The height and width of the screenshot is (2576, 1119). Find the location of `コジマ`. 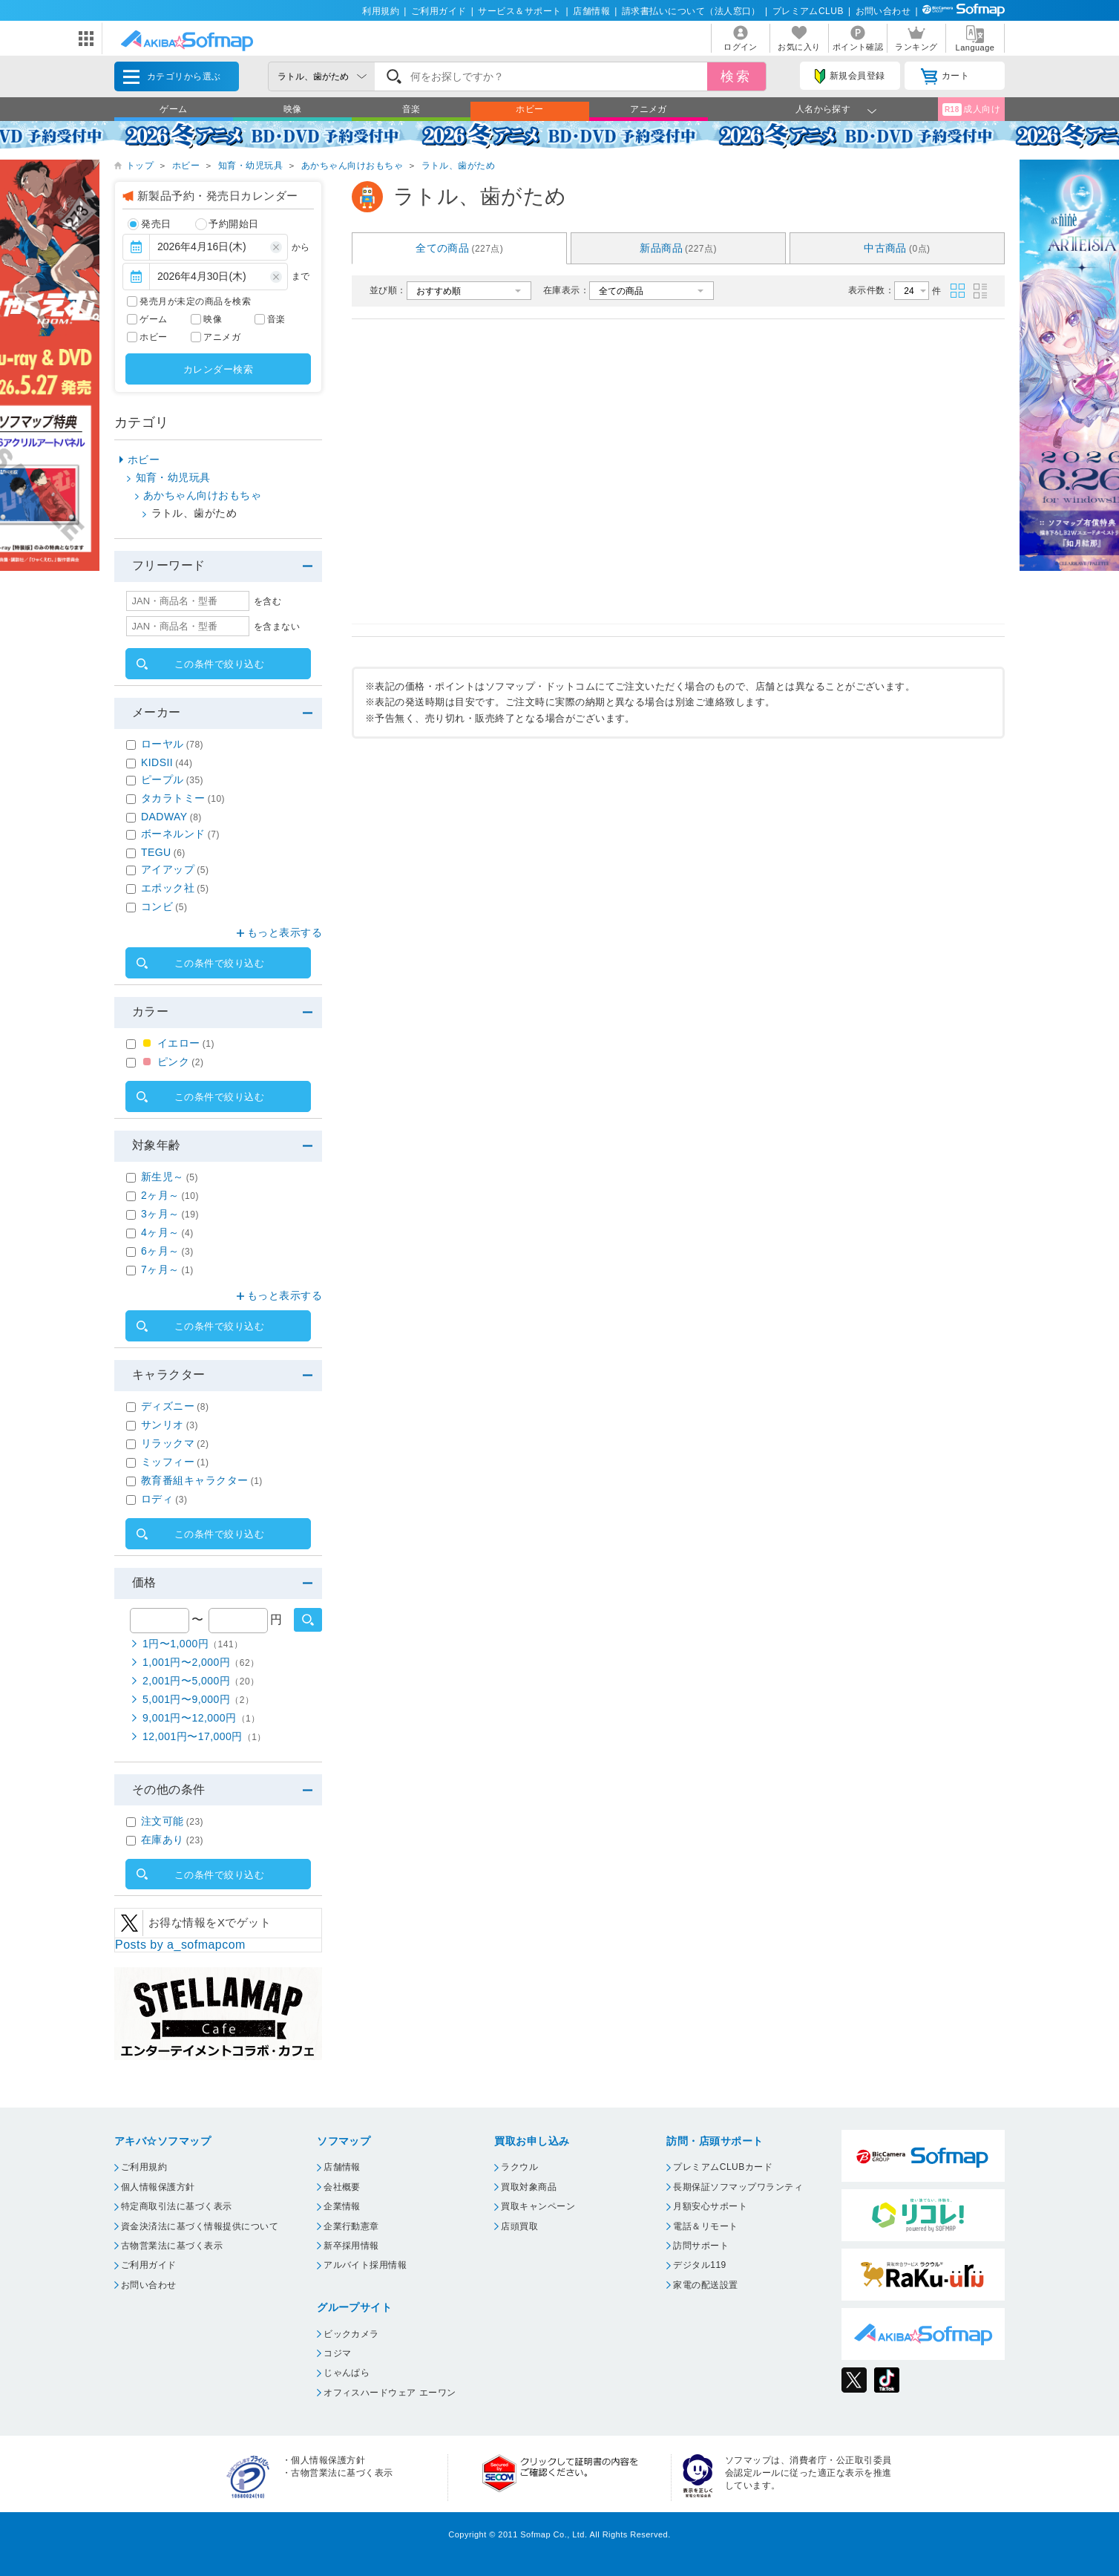

コジマ is located at coordinates (337, 2353).